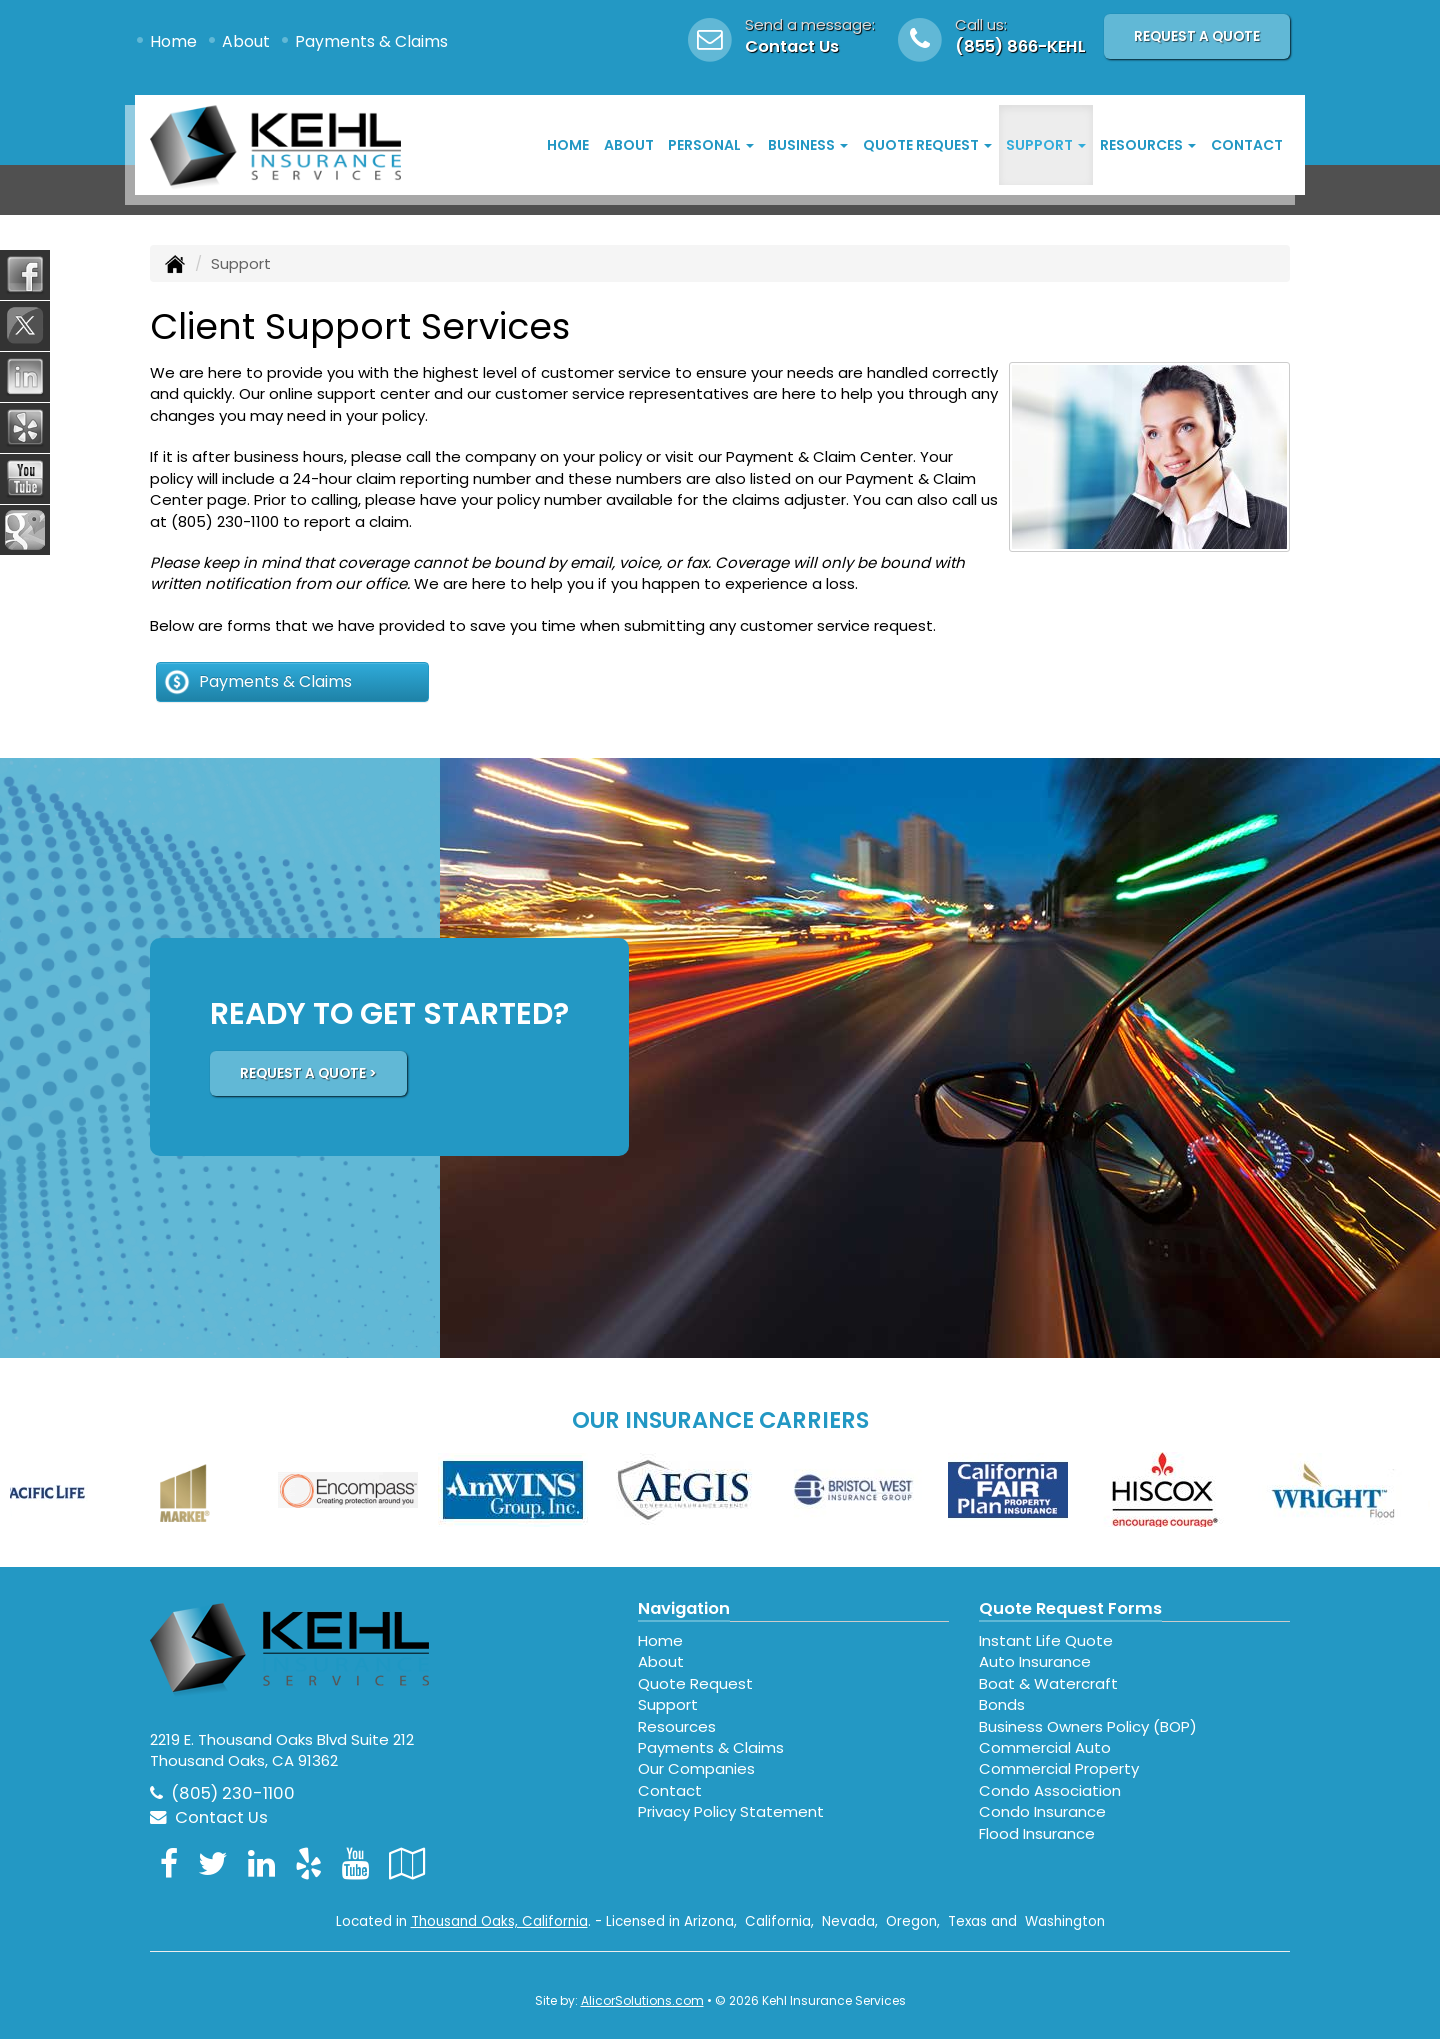 Image resolution: width=1440 pixels, height=2039 pixels. I want to click on Business Owners Policy (BOP), so click(1088, 1726).